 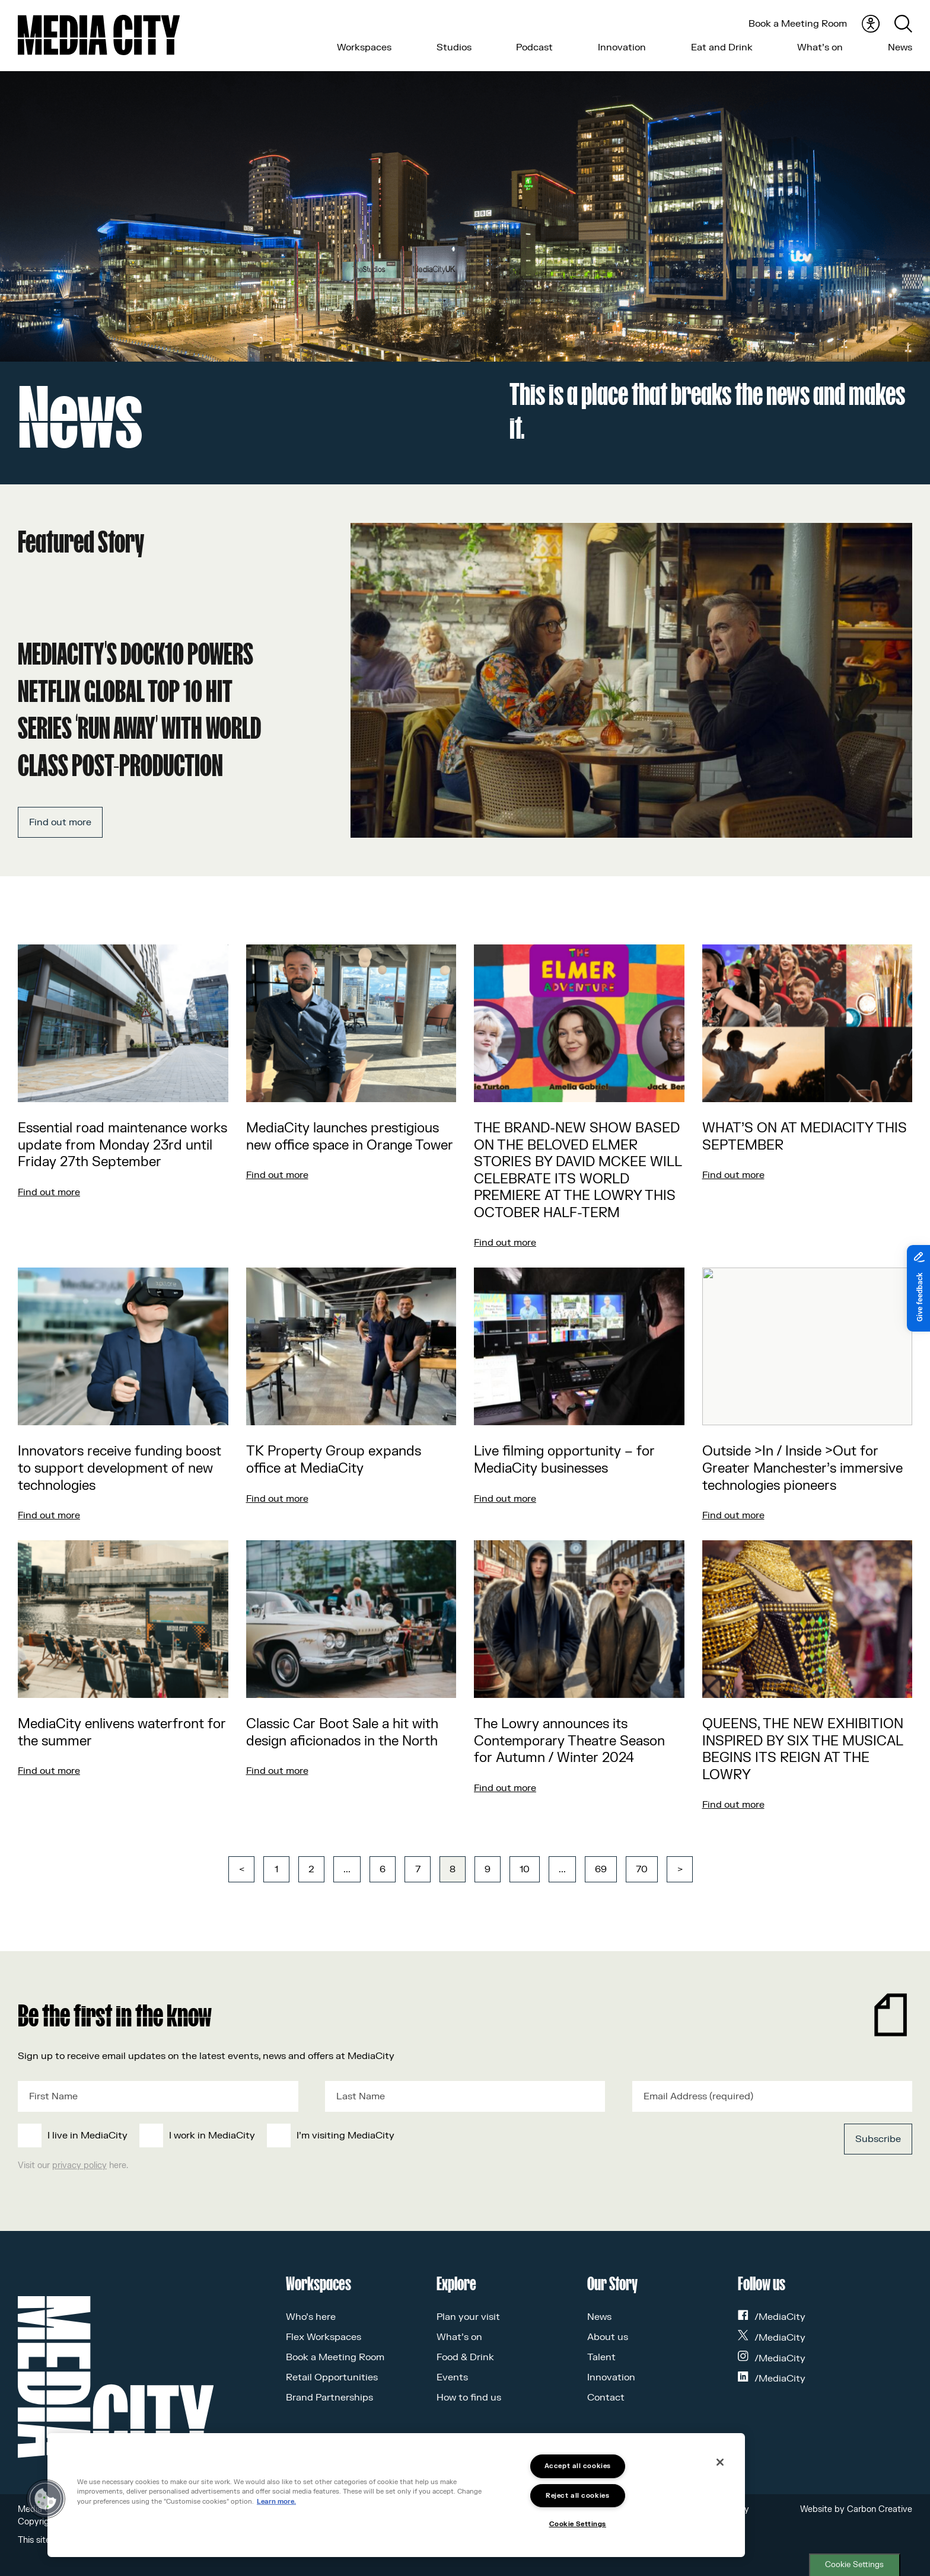 I want to click on Cookie Settings [Cookie Settings, Opens the preference center dialog], so click(x=577, y=2524).